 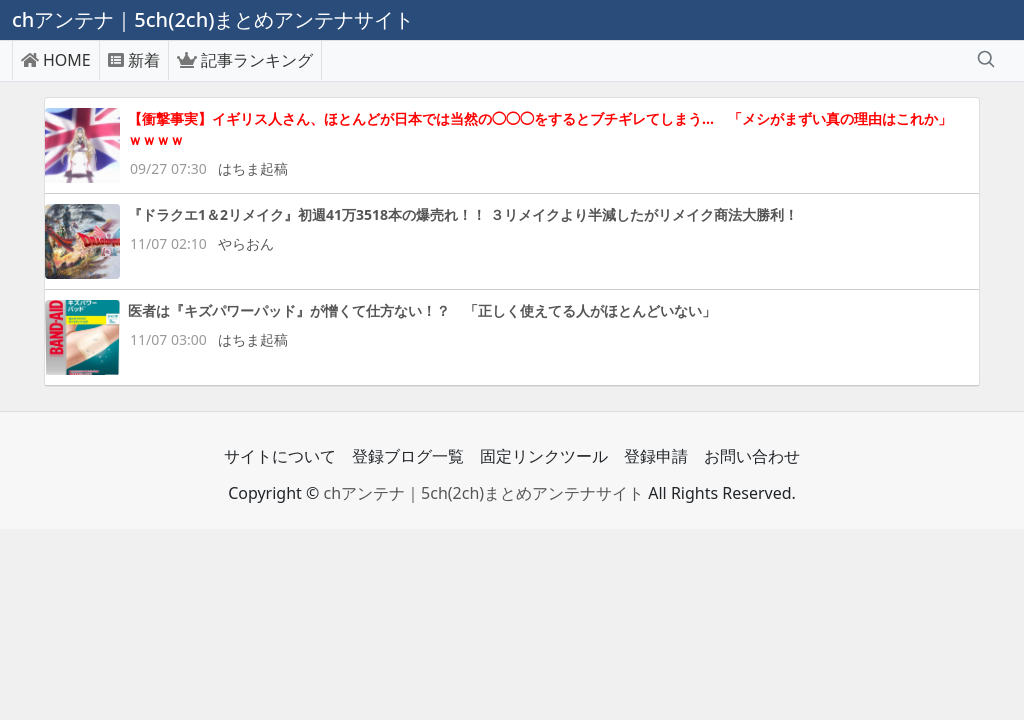 What do you see at coordinates (280, 456) in the screenshot?
I see `サイトについて` at bounding box center [280, 456].